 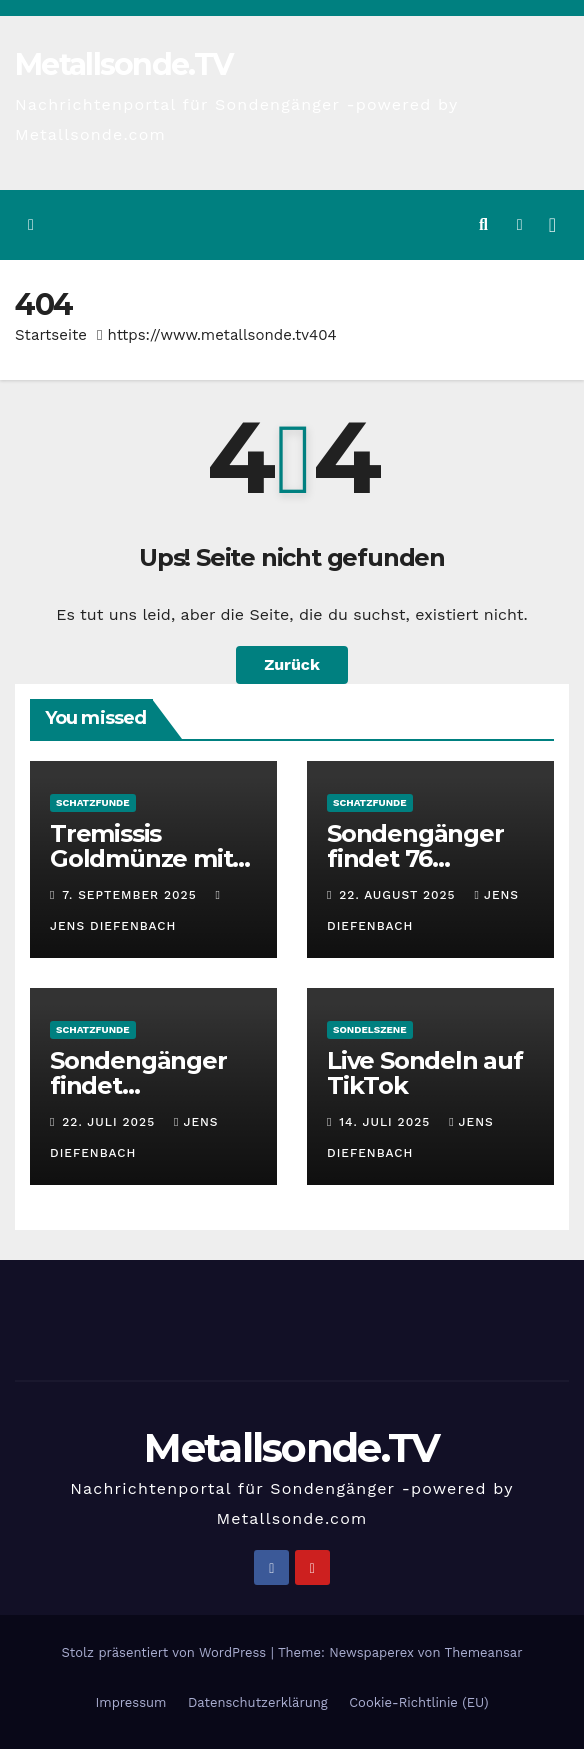 What do you see at coordinates (165, 1652) in the screenshot?
I see `Stolz präsentiert von WordPress` at bounding box center [165, 1652].